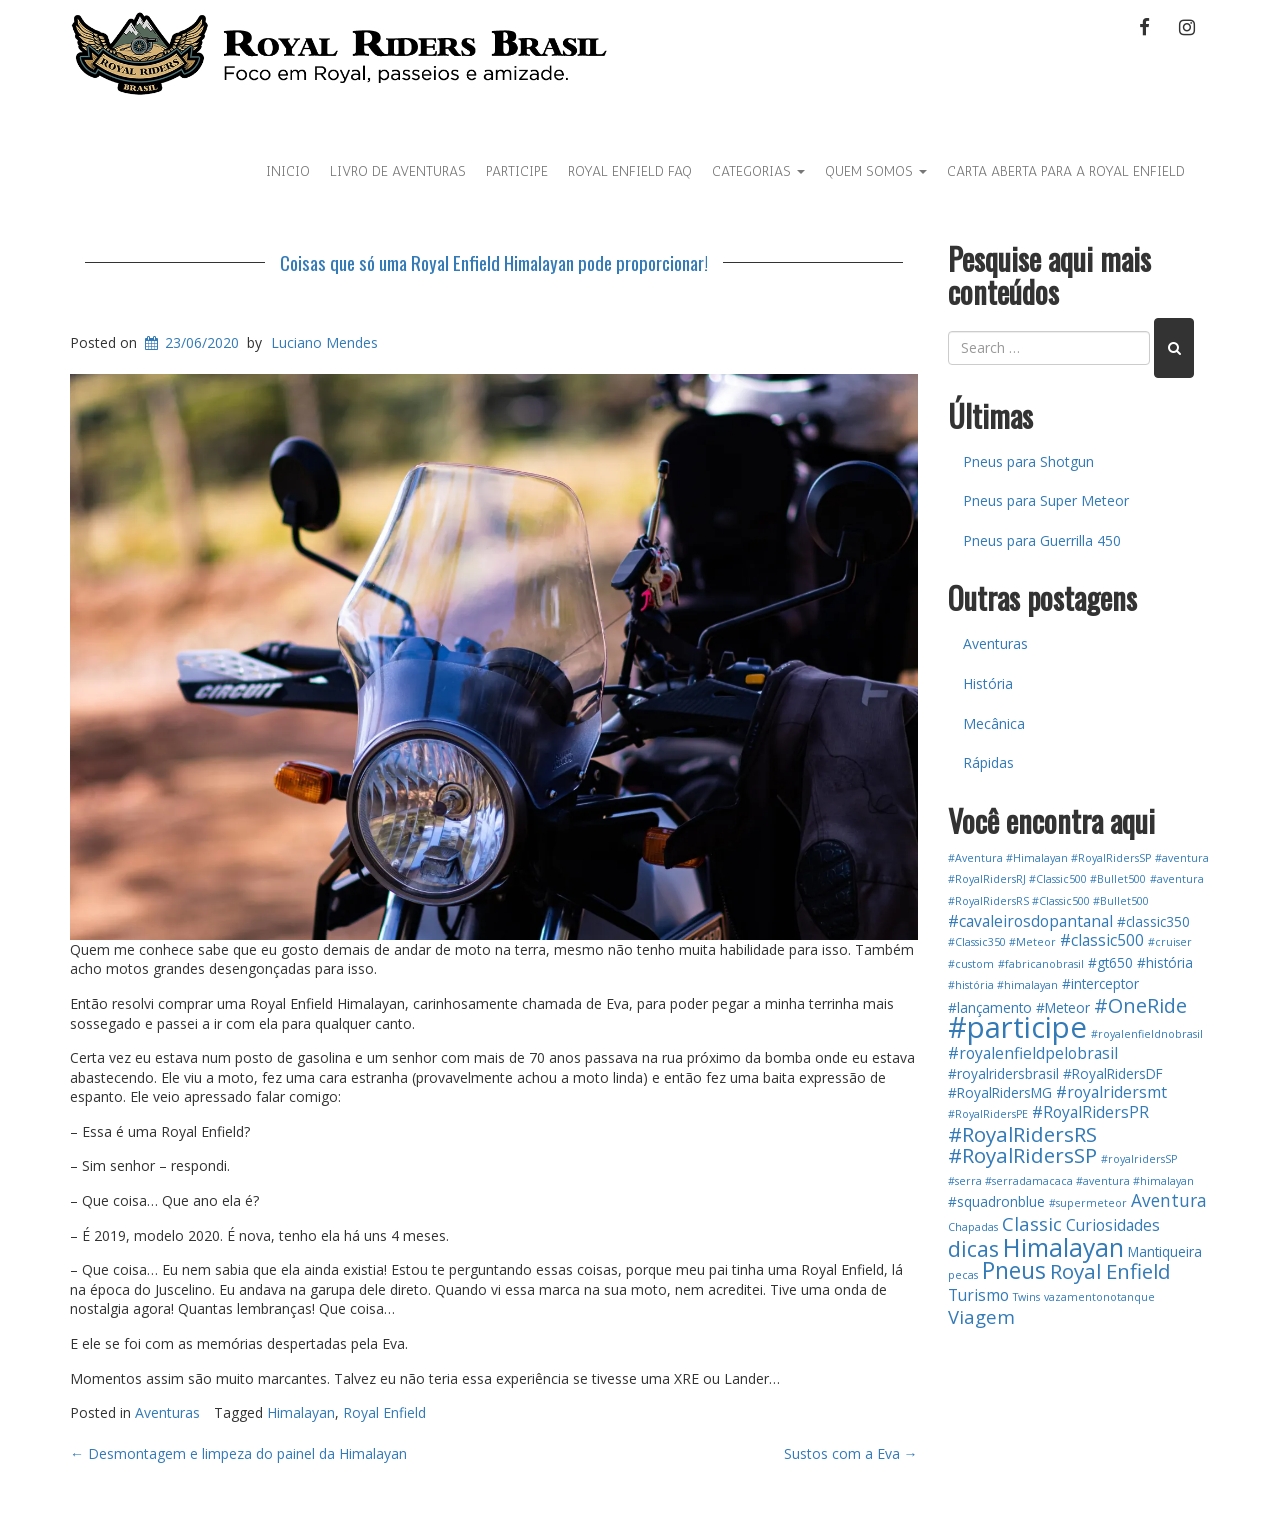 Image resolution: width=1280 pixels, height=1534 pixels. I want to click on #supermeteor [#supermeteor (1 item)], so click(1088, 1203).